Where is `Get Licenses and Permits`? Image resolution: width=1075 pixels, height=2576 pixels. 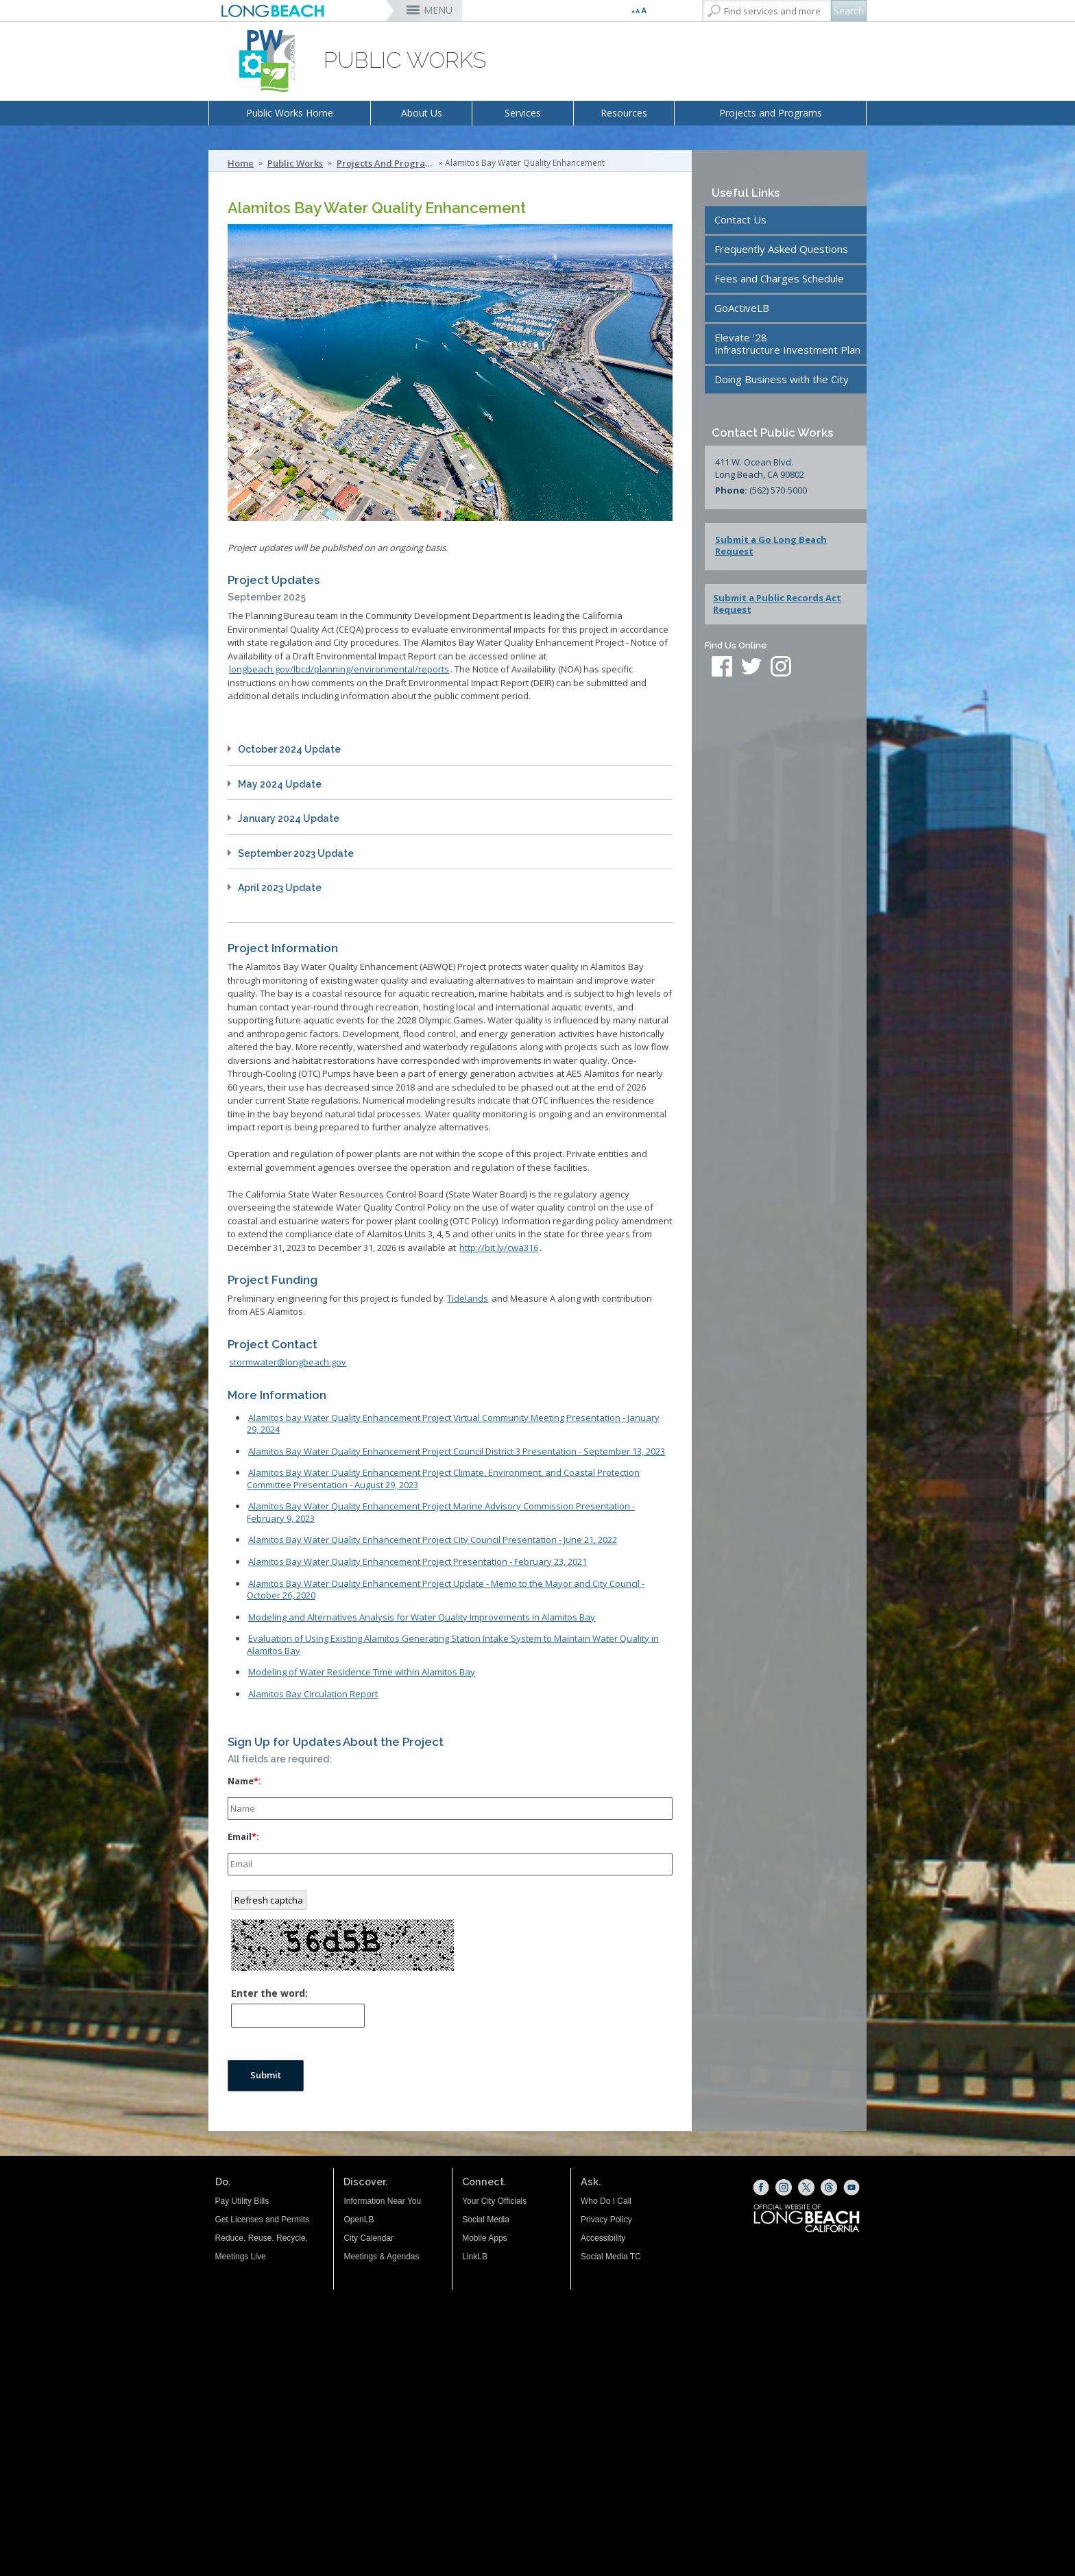
Get Licenses and Permits is located at coordinates (262, 2219).